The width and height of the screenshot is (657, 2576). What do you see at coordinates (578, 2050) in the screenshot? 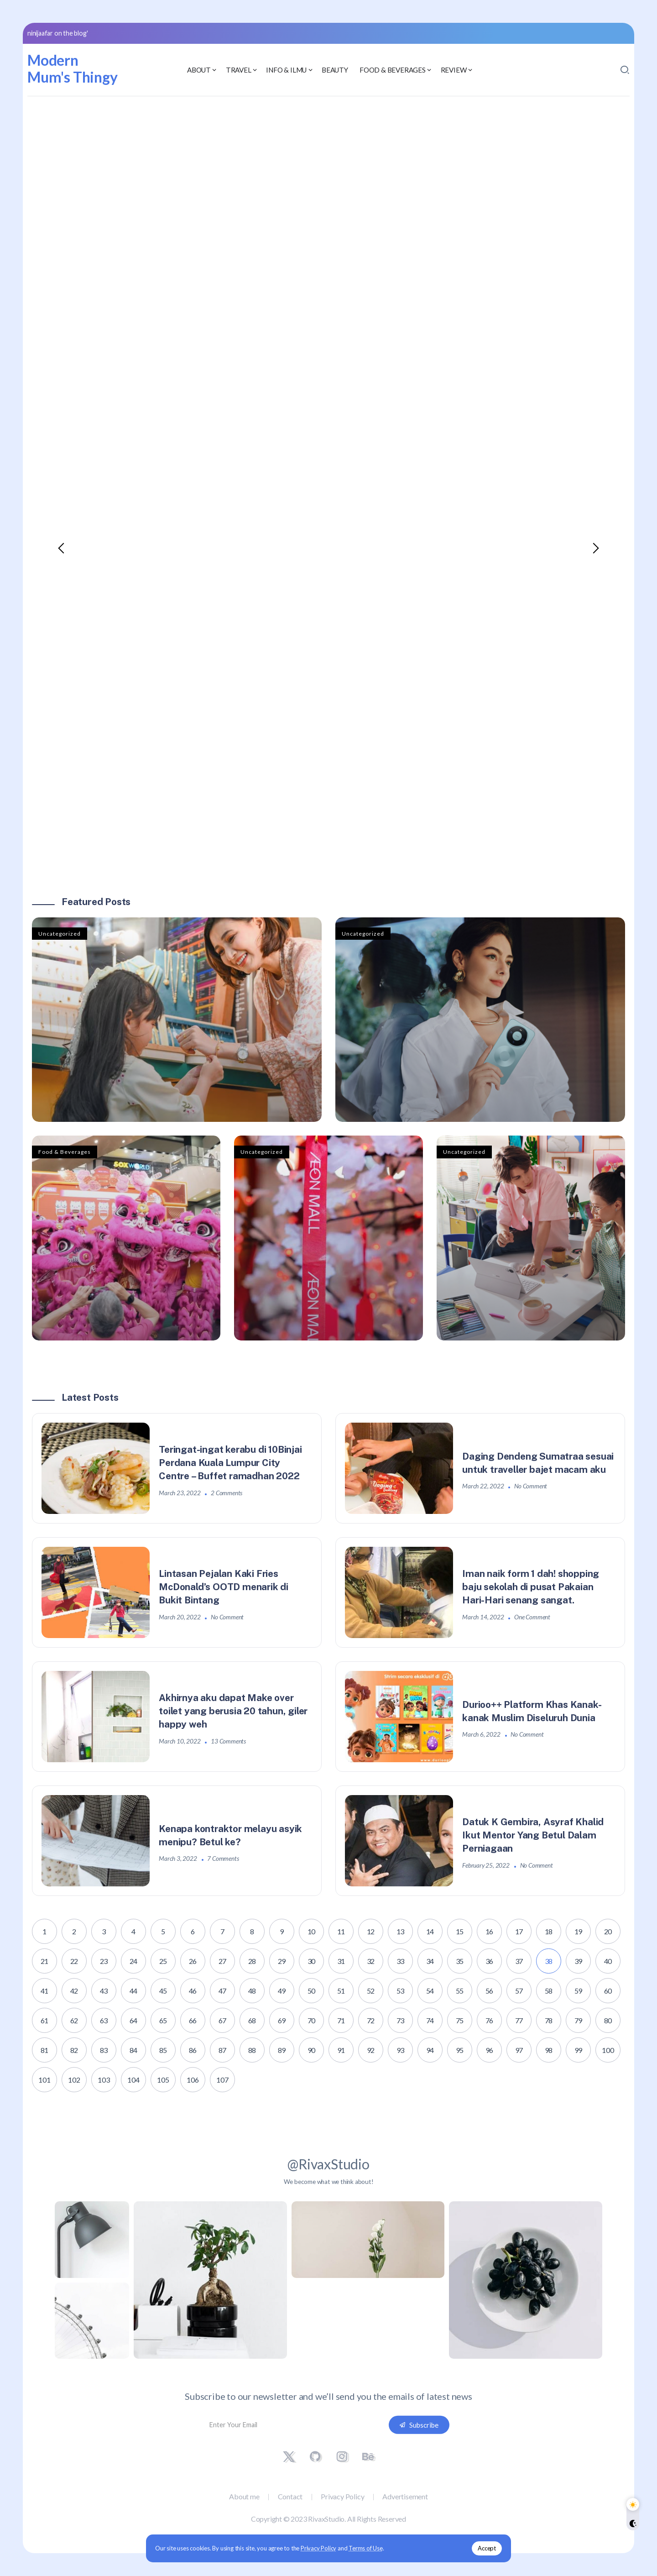
I see `99` at bounding box center [578, 2050].